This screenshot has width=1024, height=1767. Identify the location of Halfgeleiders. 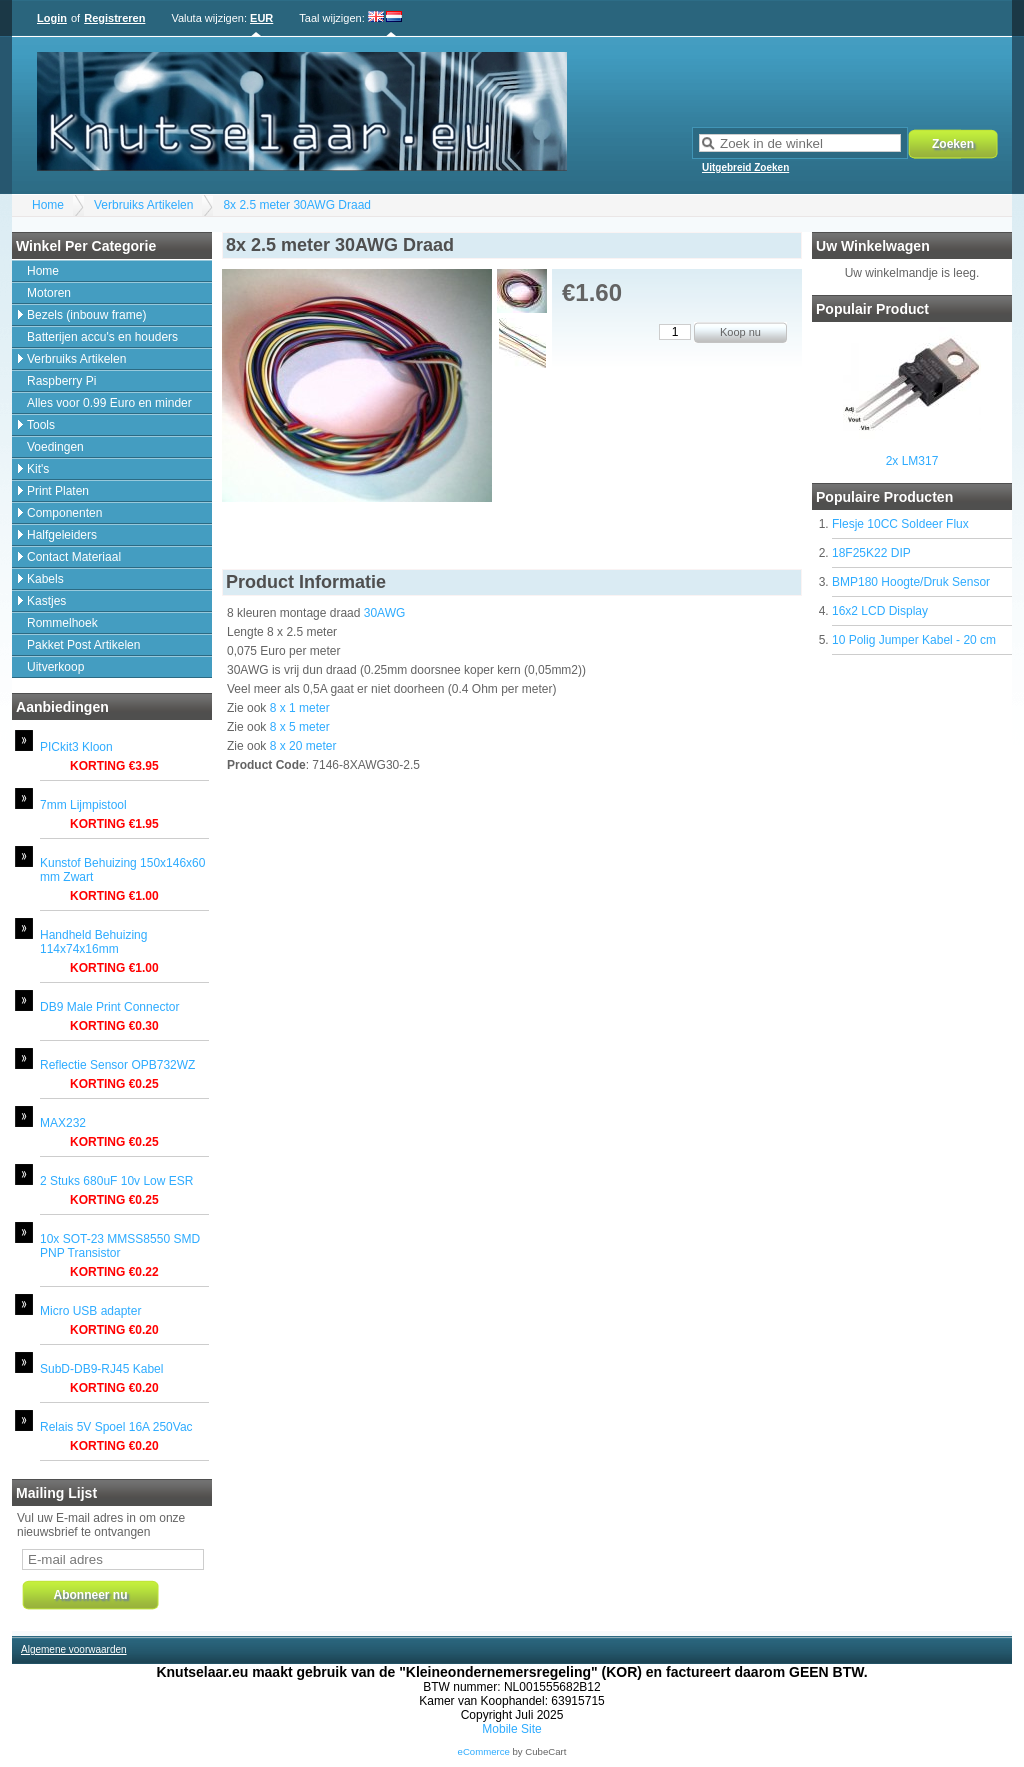
(62, 535).